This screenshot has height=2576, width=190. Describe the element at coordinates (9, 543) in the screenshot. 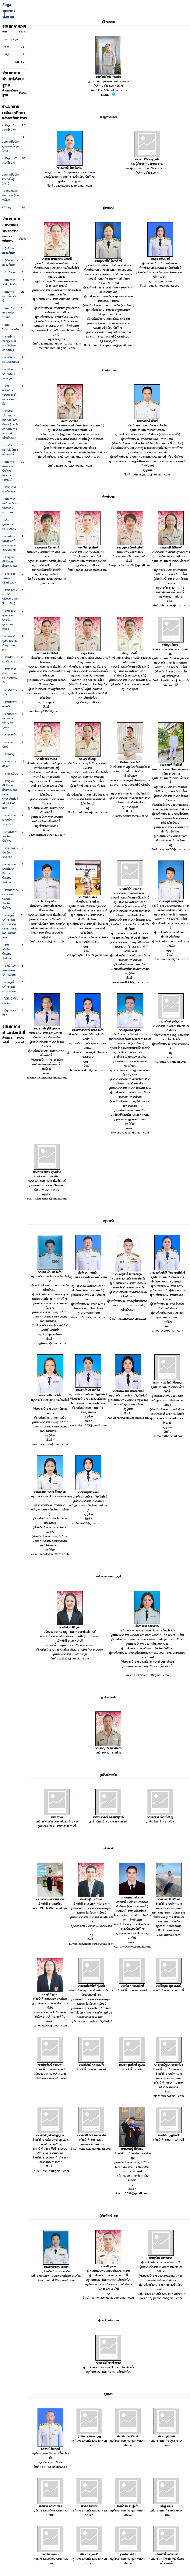

I see `งานพัฒนายุทธศาสตร์แผนงานและงบประมาณ` at that location.